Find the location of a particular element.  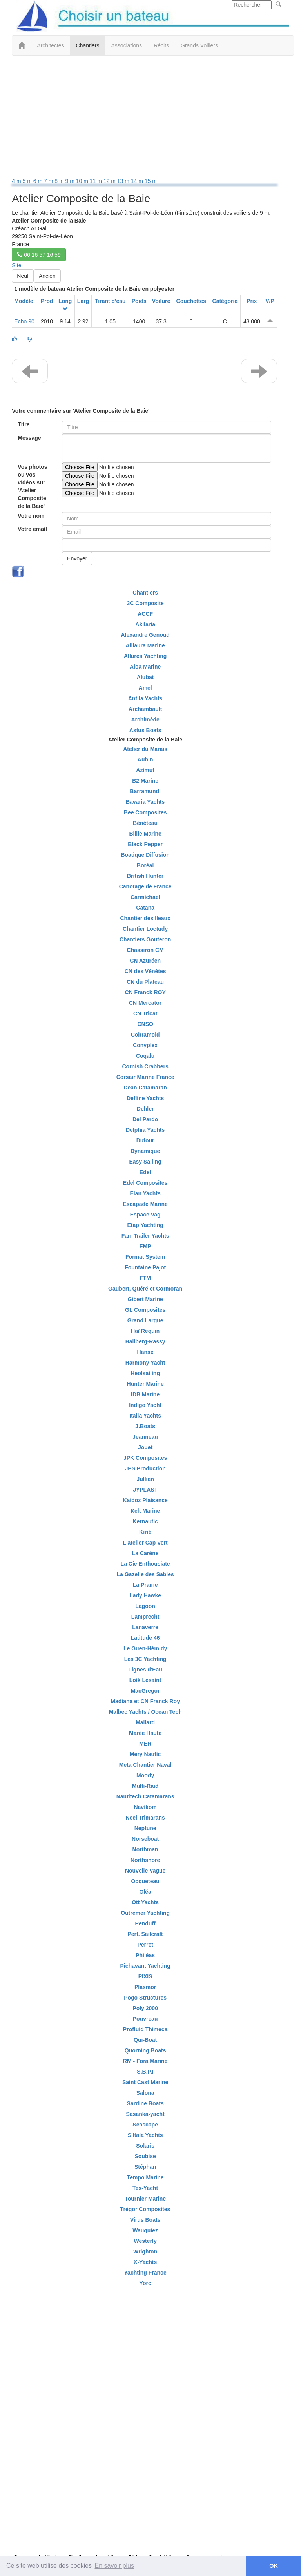

Archambault is located at coordinates (145, 709).